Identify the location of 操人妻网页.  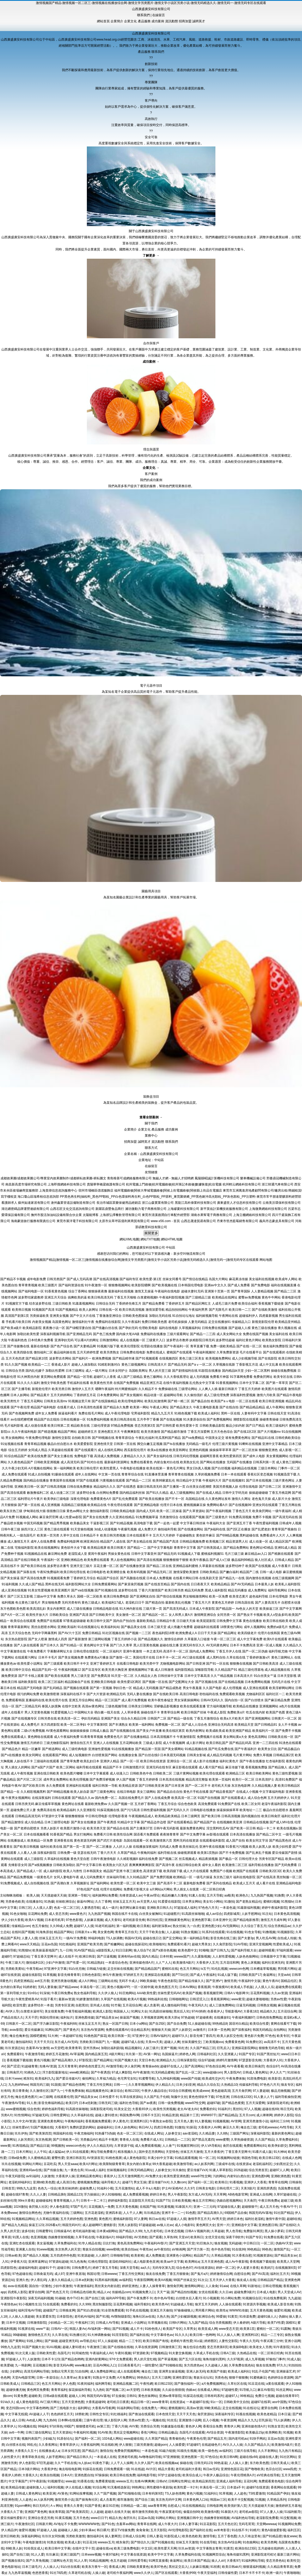
(113, 2536).